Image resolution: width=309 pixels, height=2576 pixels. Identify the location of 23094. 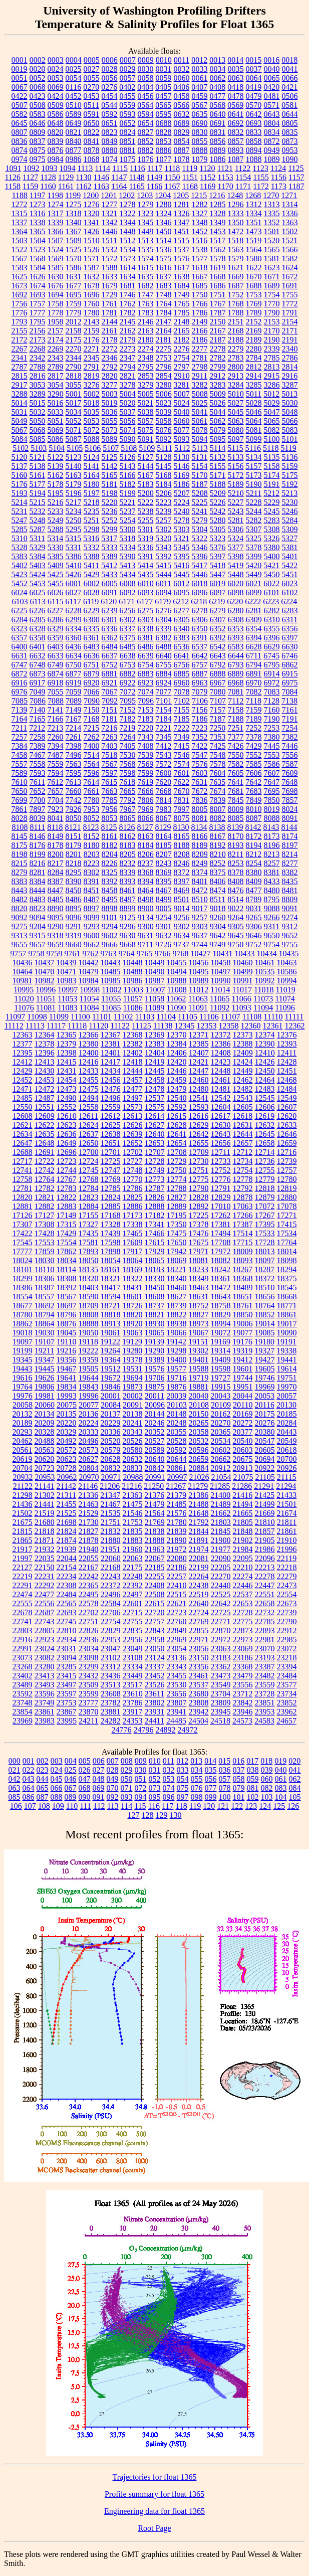
(67, 1657).